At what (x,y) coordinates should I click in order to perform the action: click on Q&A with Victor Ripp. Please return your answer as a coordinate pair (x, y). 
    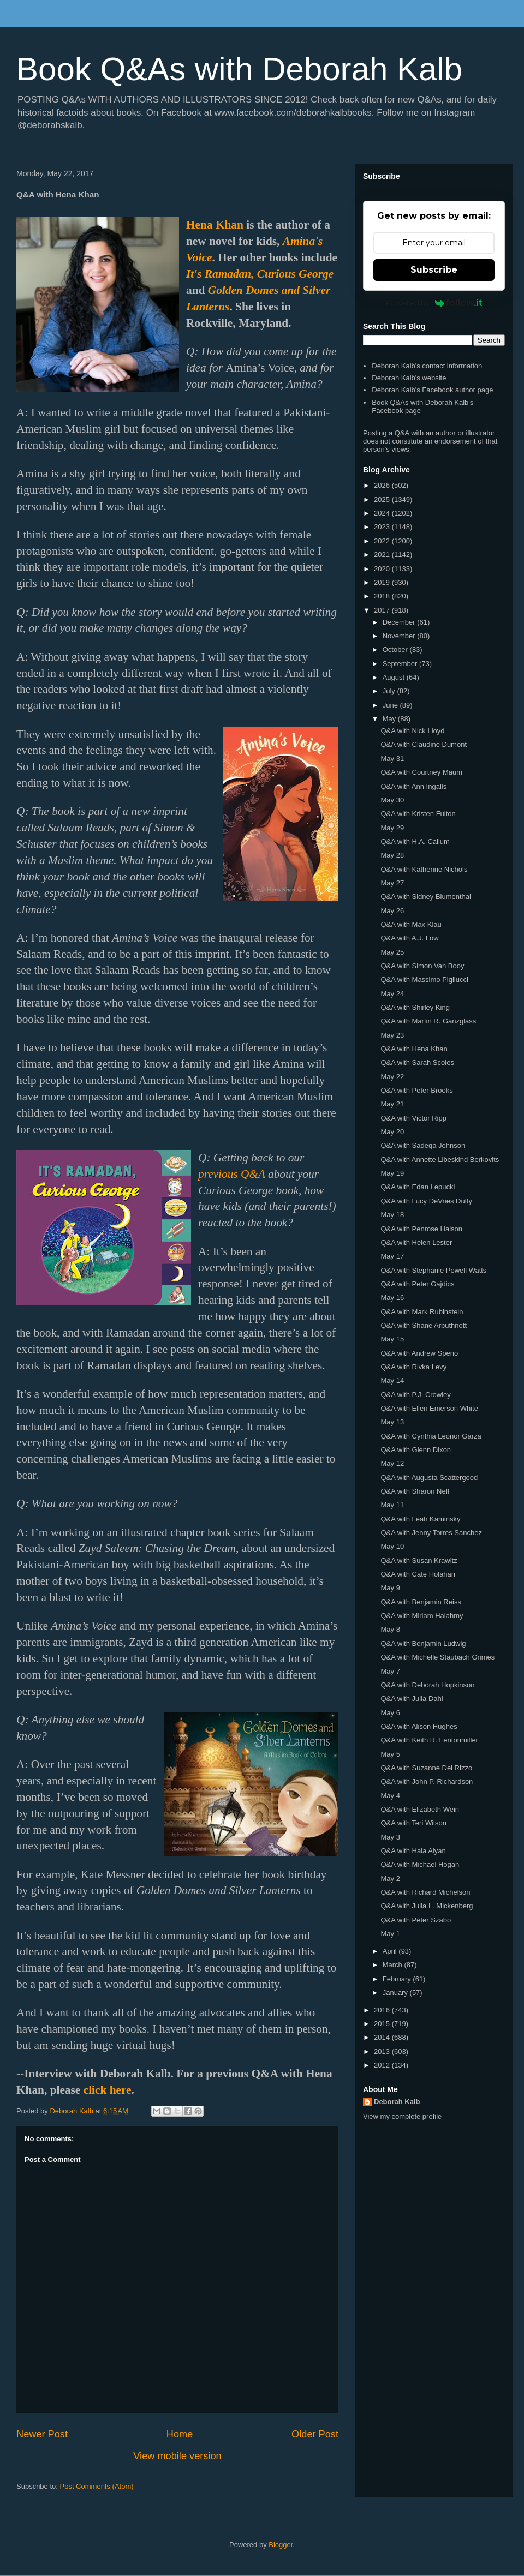
    Looking at the image, I should click on (413, 1118).